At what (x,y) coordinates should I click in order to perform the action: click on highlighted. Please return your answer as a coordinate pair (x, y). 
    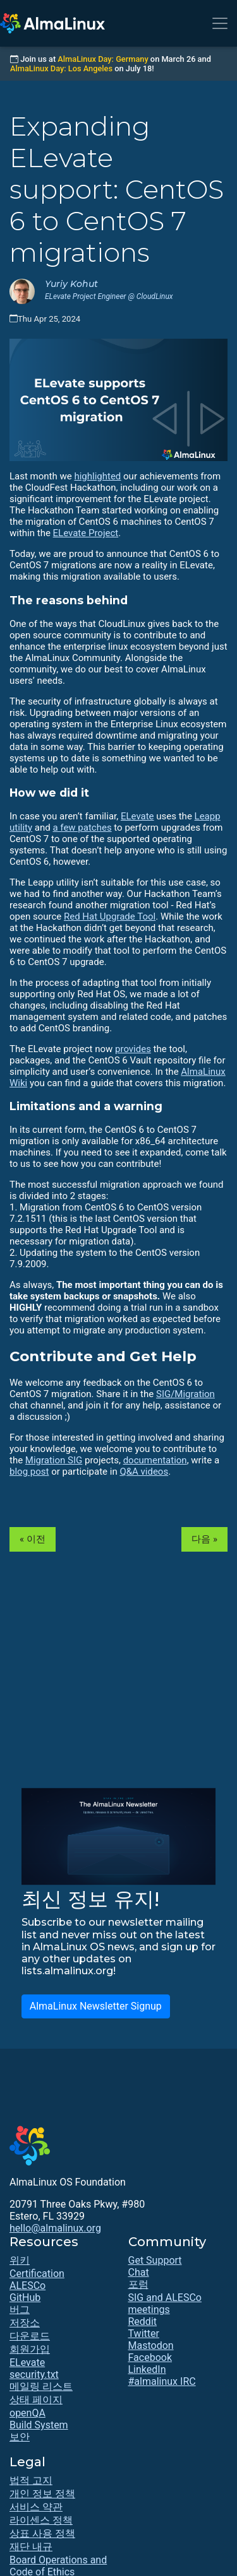
    Looking at the image, I should click on (97, 476).